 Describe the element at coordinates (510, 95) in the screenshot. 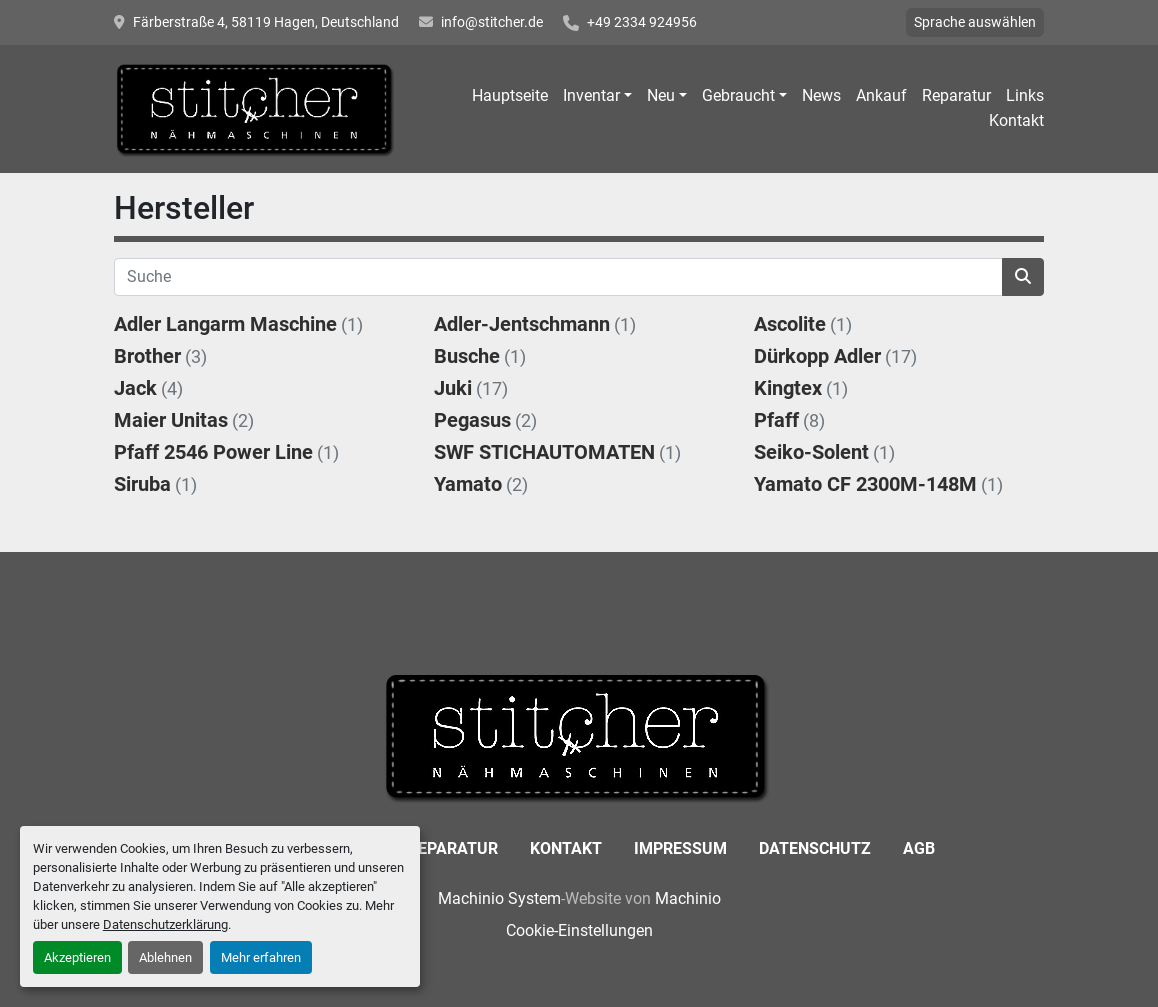

I see `Hauptseite` at that location.